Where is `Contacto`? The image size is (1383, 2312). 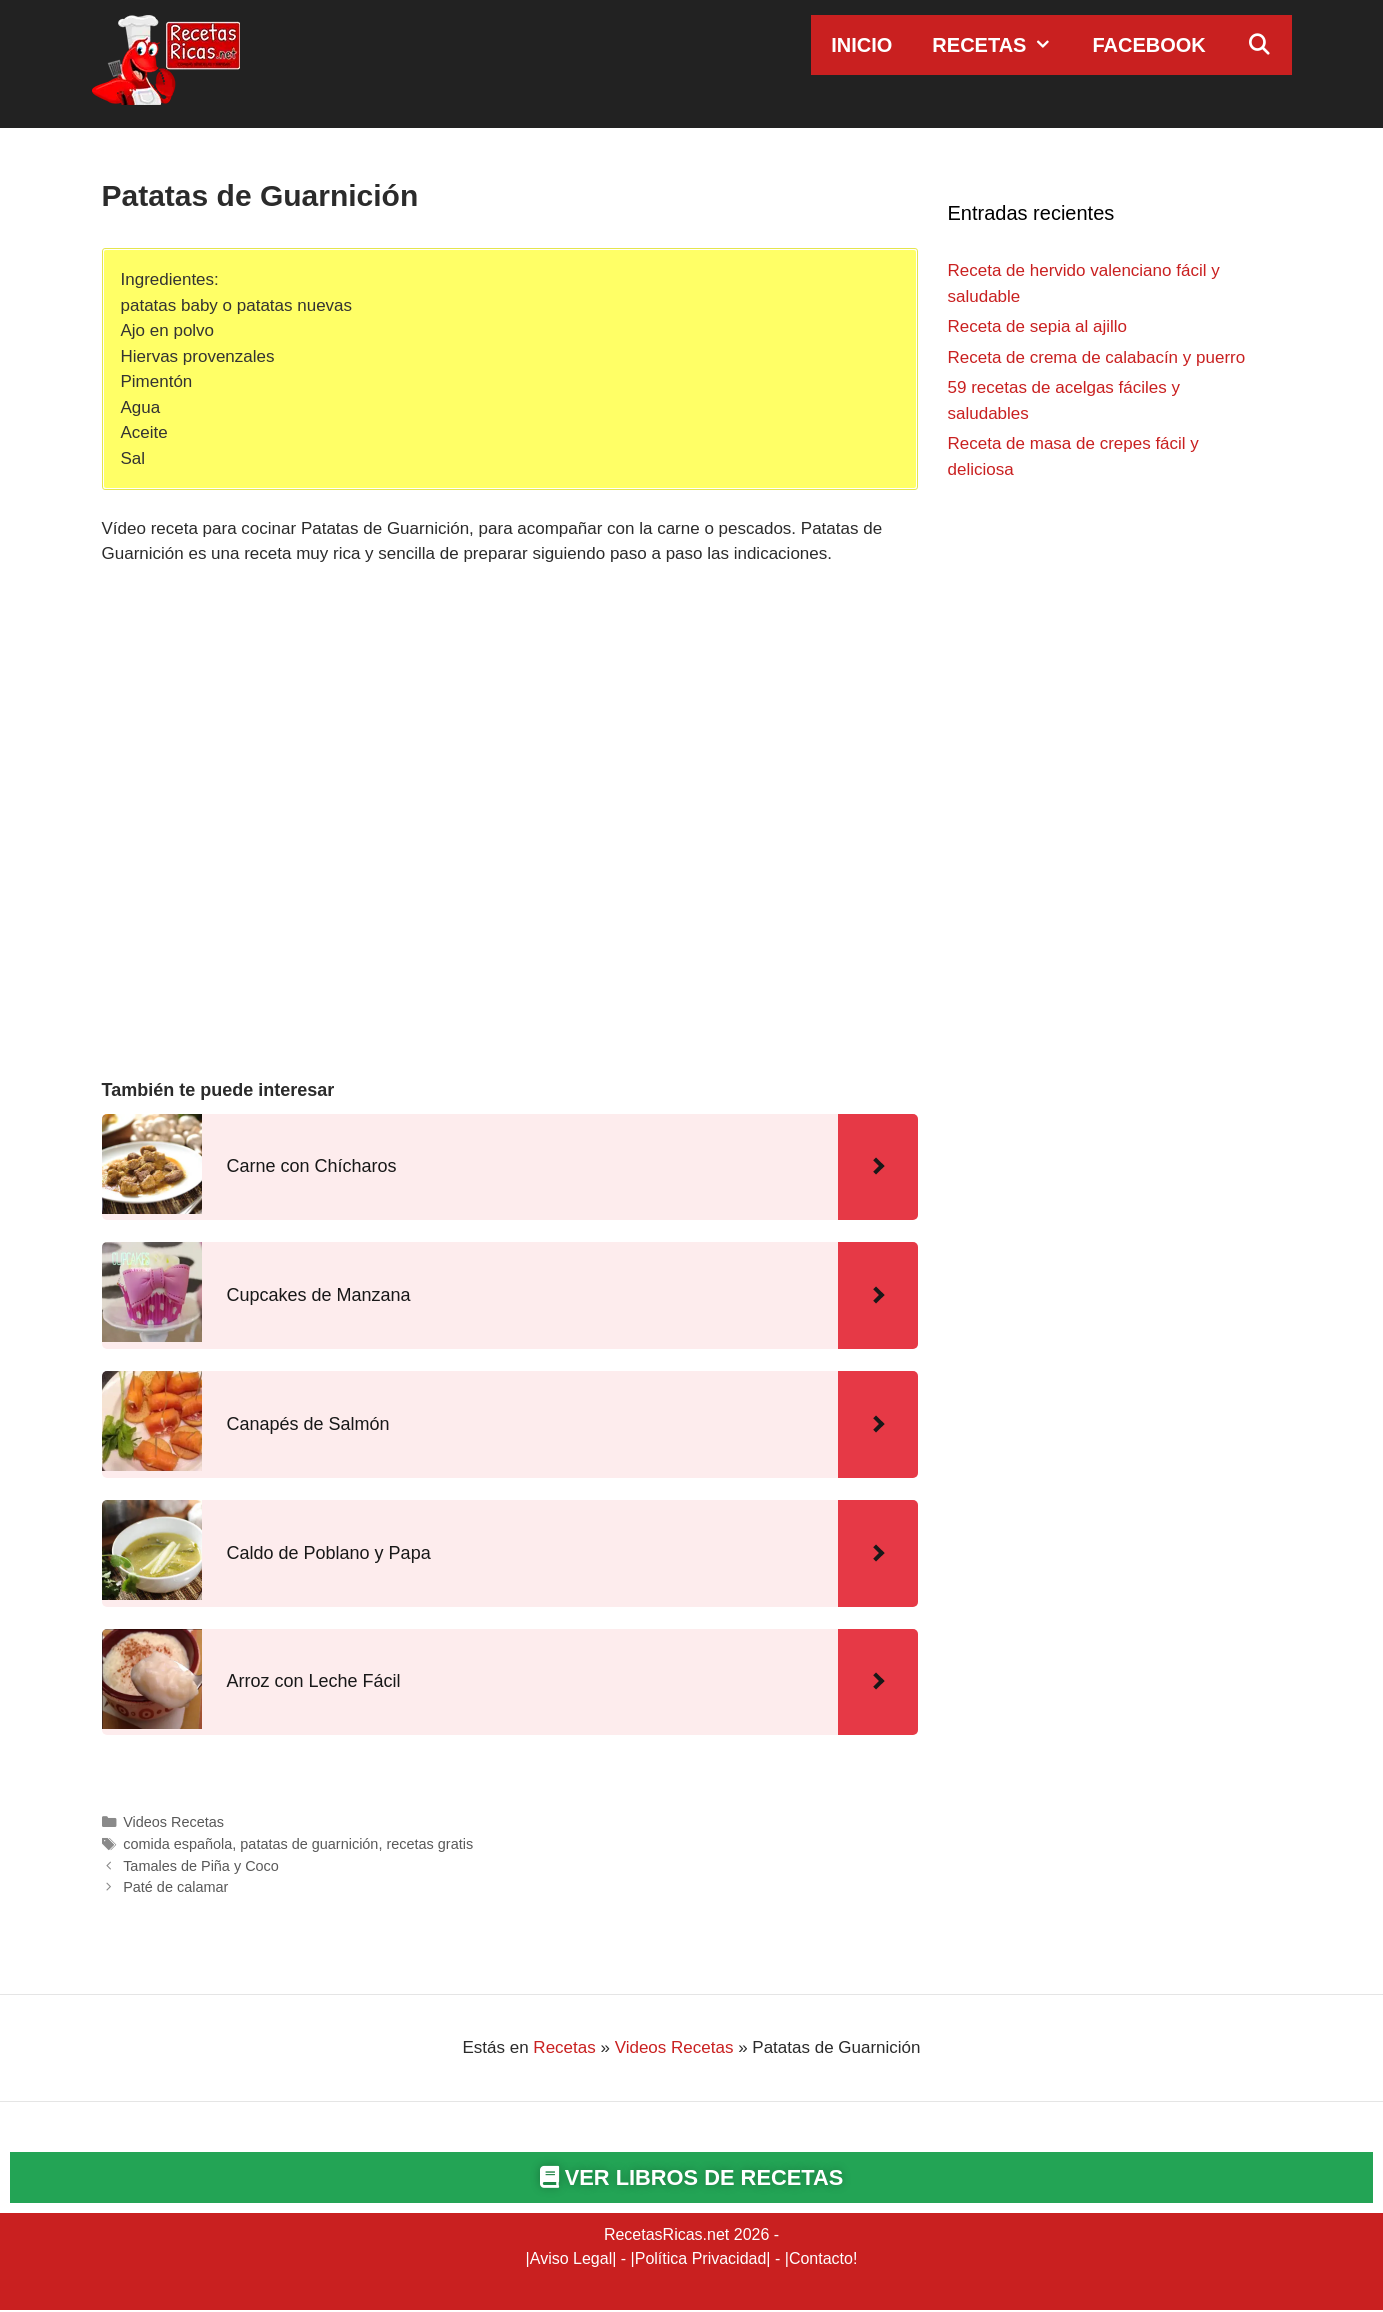 Contacto is located at coordinates (821, 2260).